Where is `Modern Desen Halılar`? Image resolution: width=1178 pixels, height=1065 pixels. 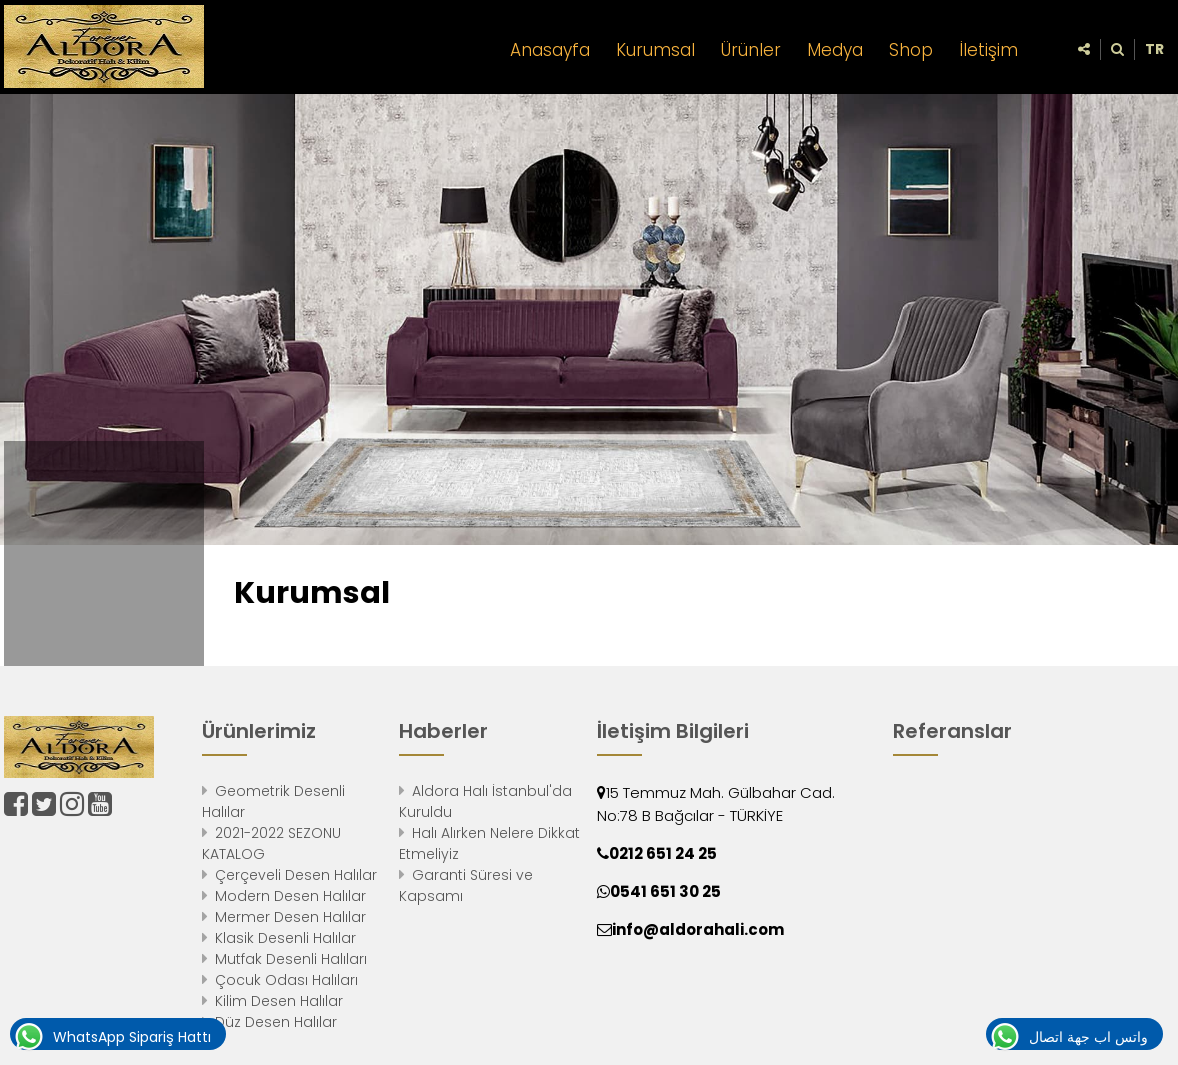
Modern Desen Halılar is located at coordinates (290, 896).